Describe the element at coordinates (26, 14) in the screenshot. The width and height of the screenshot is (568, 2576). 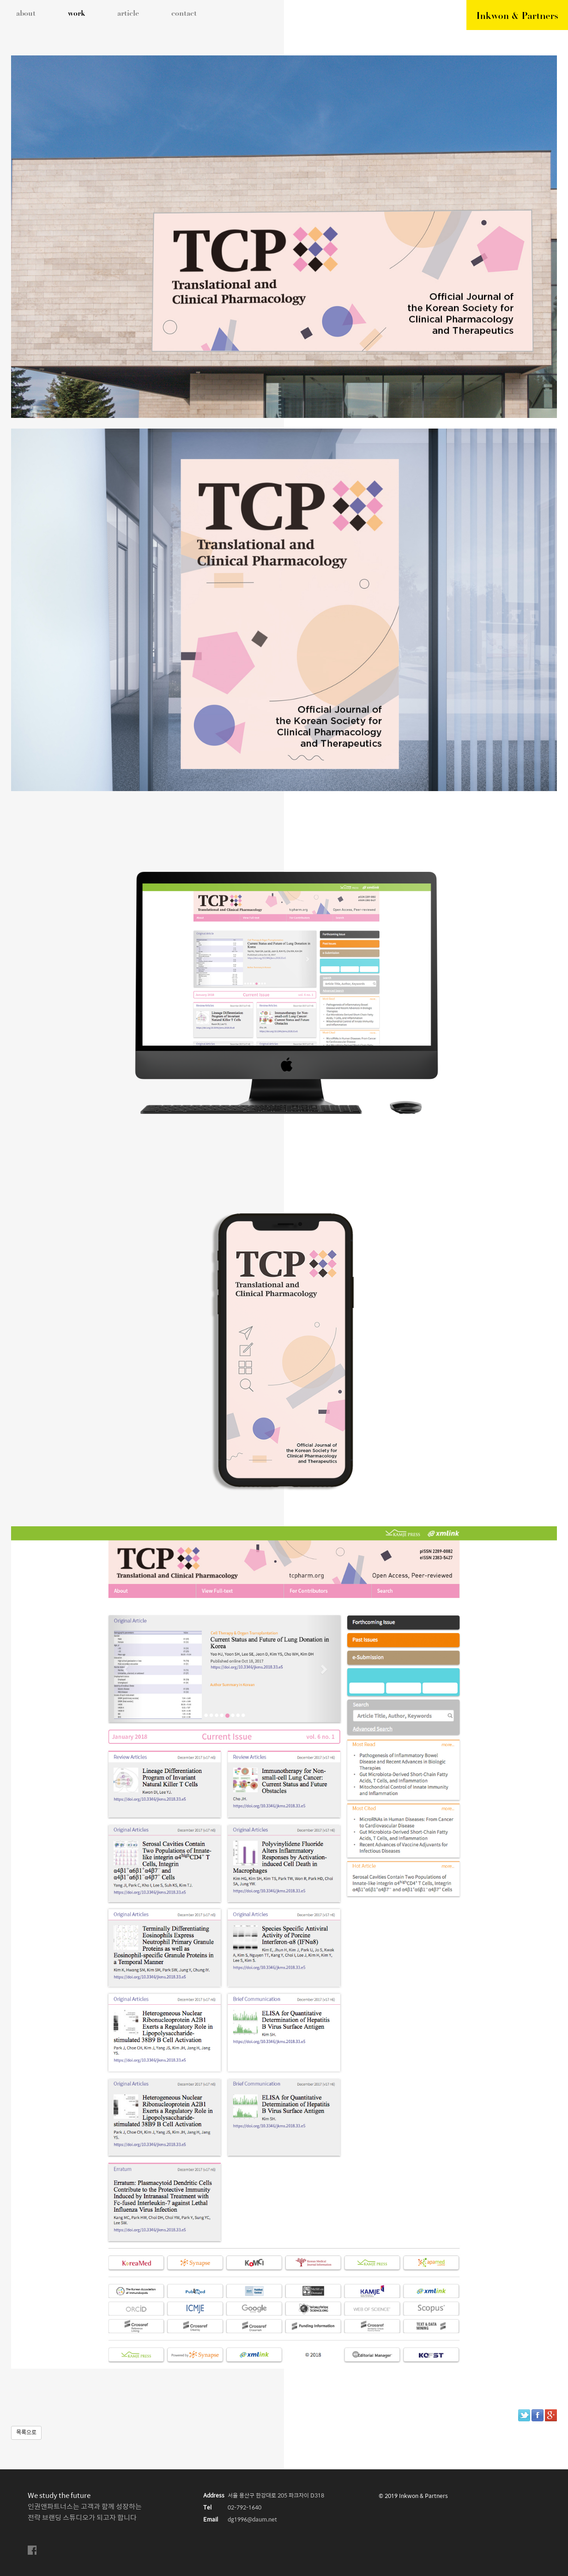
I see `about` at that location.